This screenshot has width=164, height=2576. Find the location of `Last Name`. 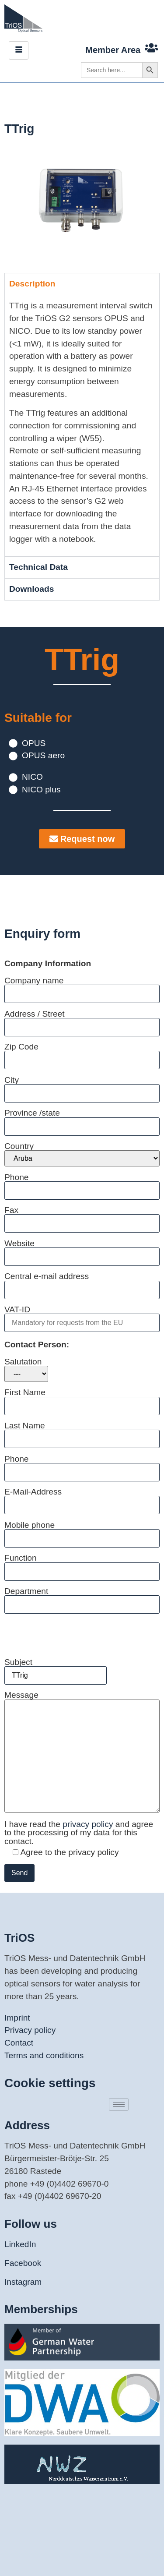

Last Name is located at coordinates (82, 1432).